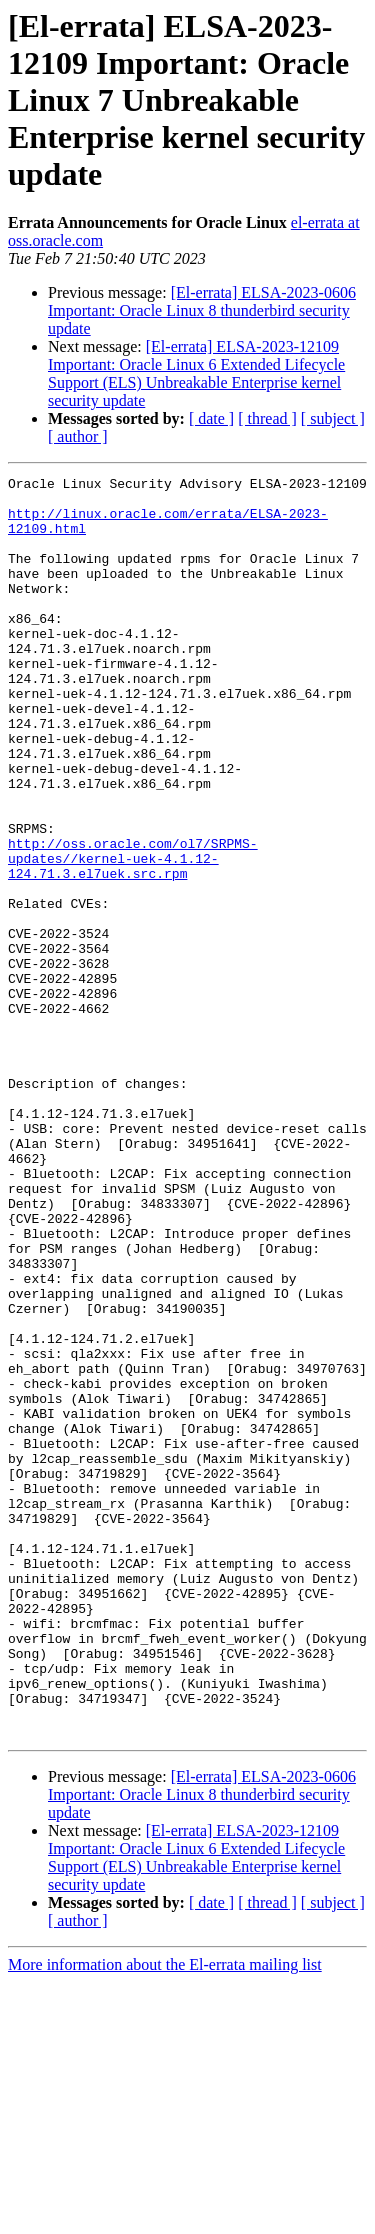  Describe the element at coordinates (267, 418) in the screenshot. I see `[ thread ]` at that location.